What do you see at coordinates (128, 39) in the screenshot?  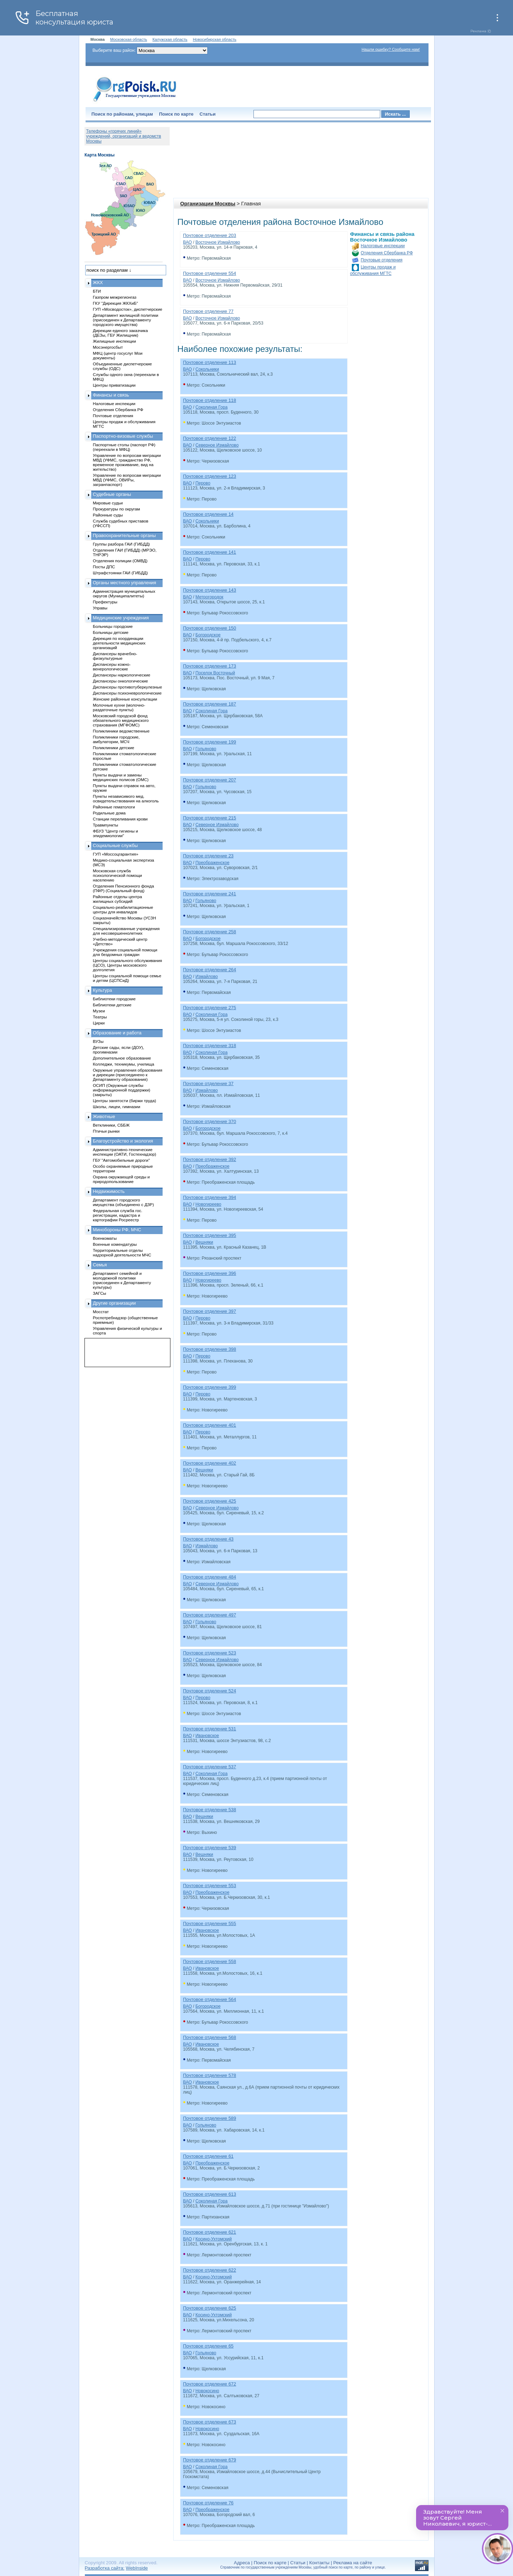 I see `Московская область` at bounding box center [128, 39].